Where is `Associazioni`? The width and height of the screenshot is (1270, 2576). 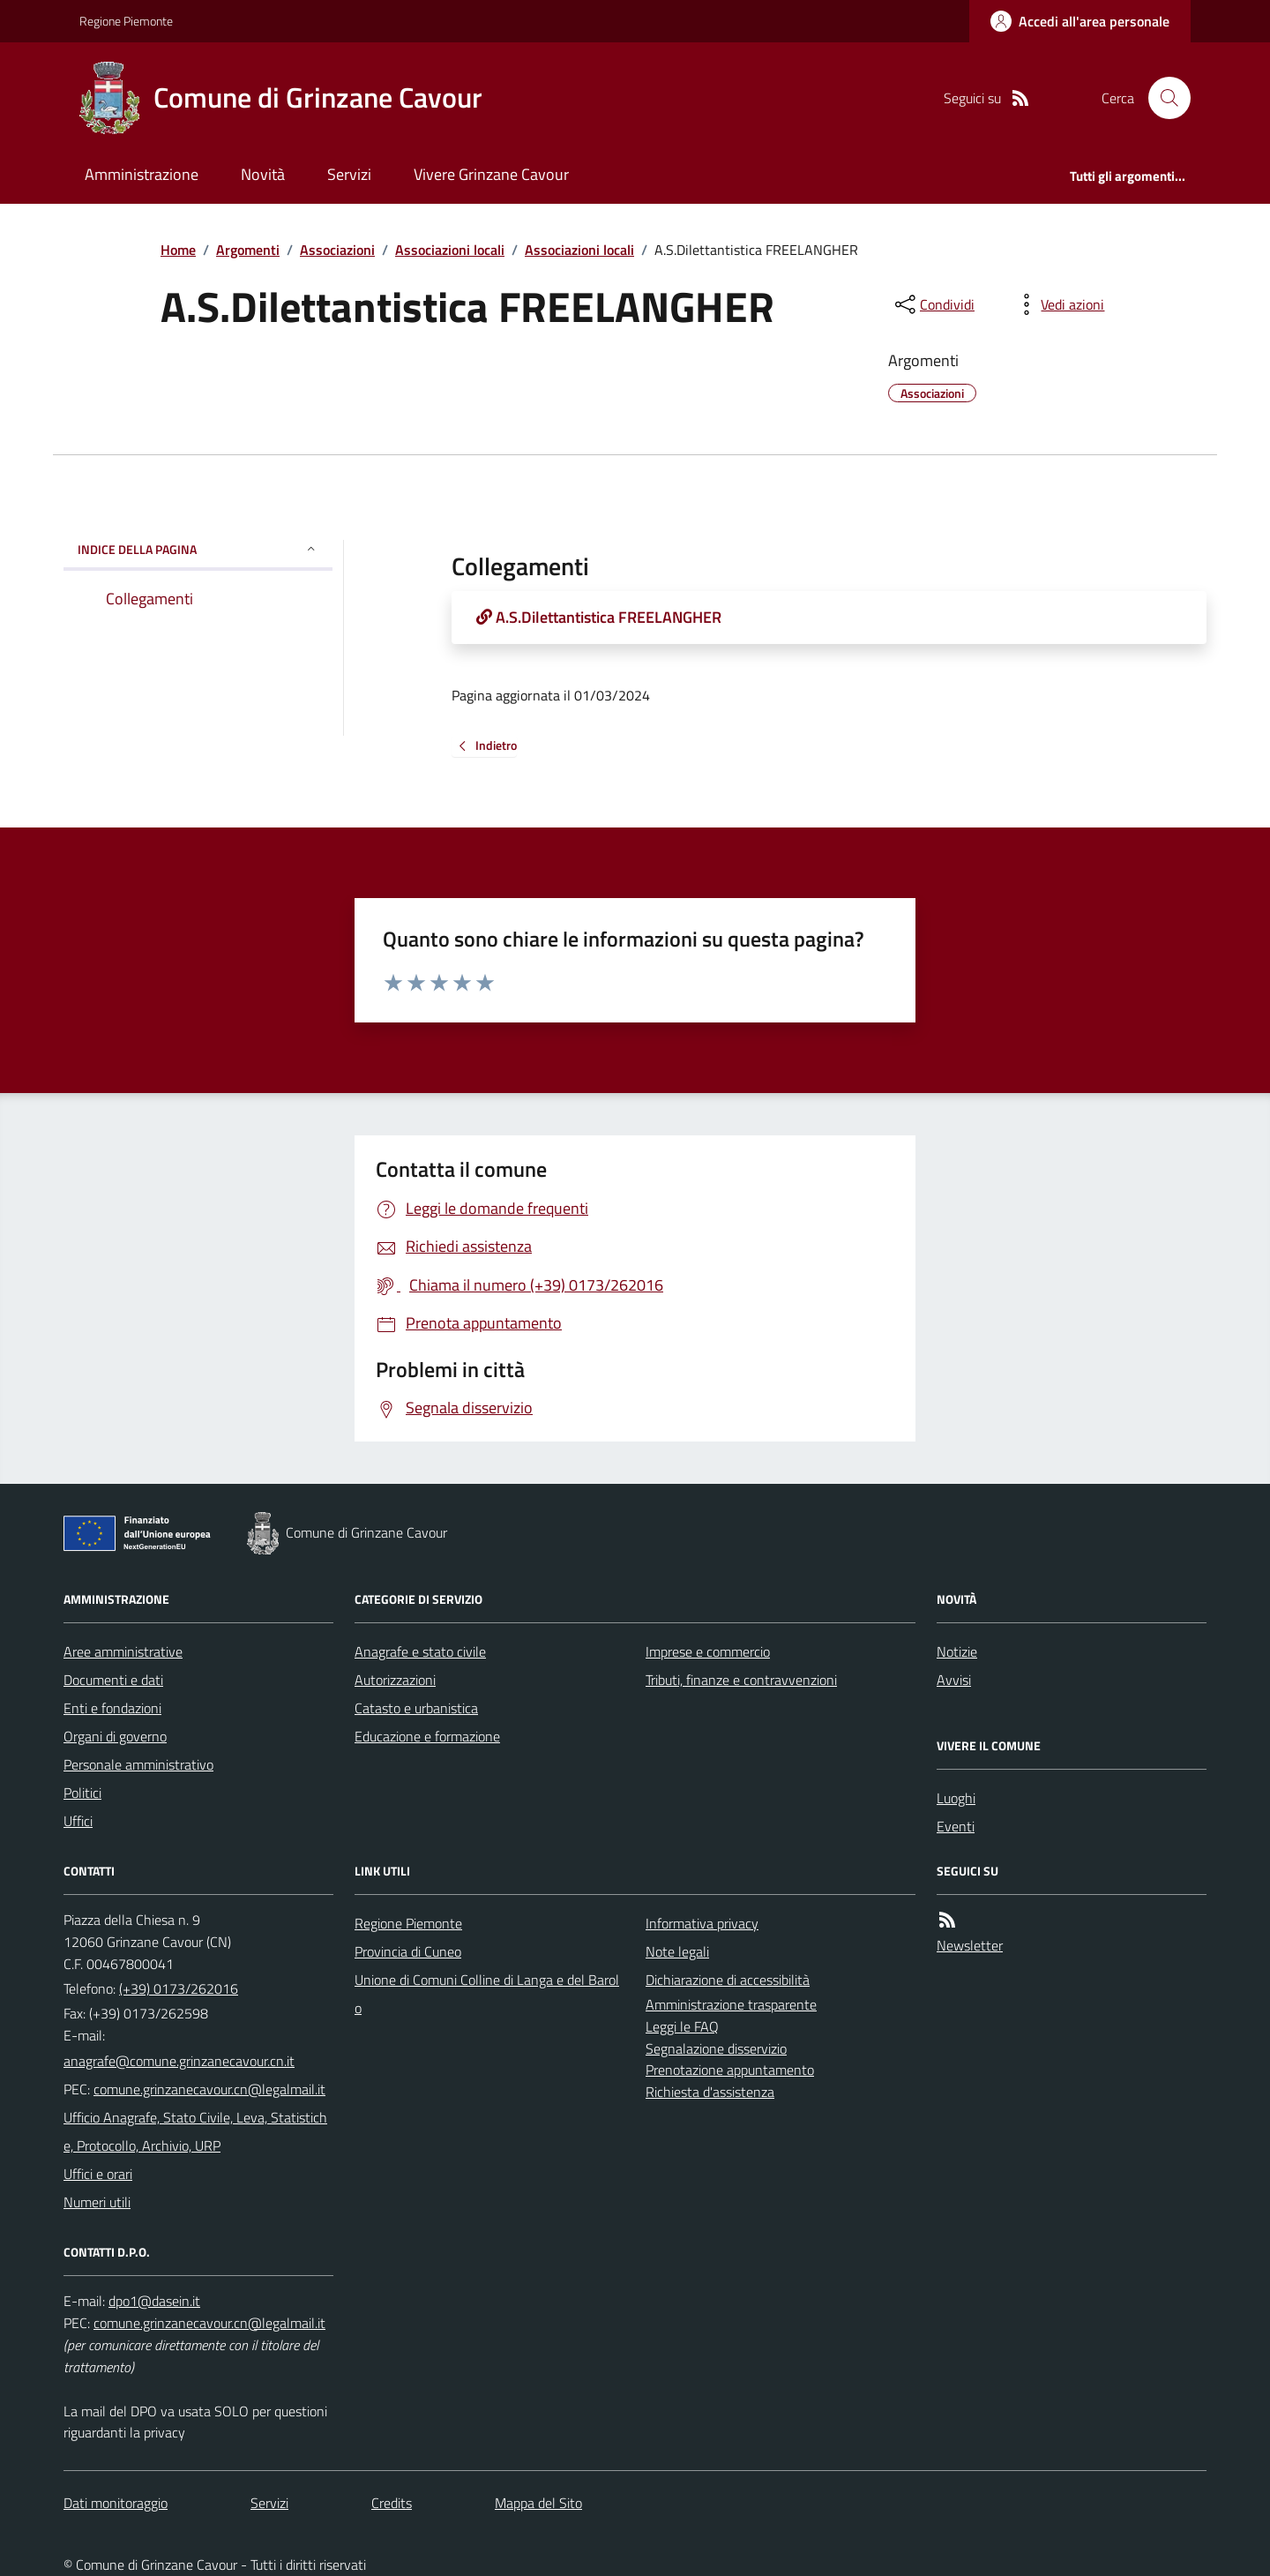 Associazioni is located at coordinates (337, 249).